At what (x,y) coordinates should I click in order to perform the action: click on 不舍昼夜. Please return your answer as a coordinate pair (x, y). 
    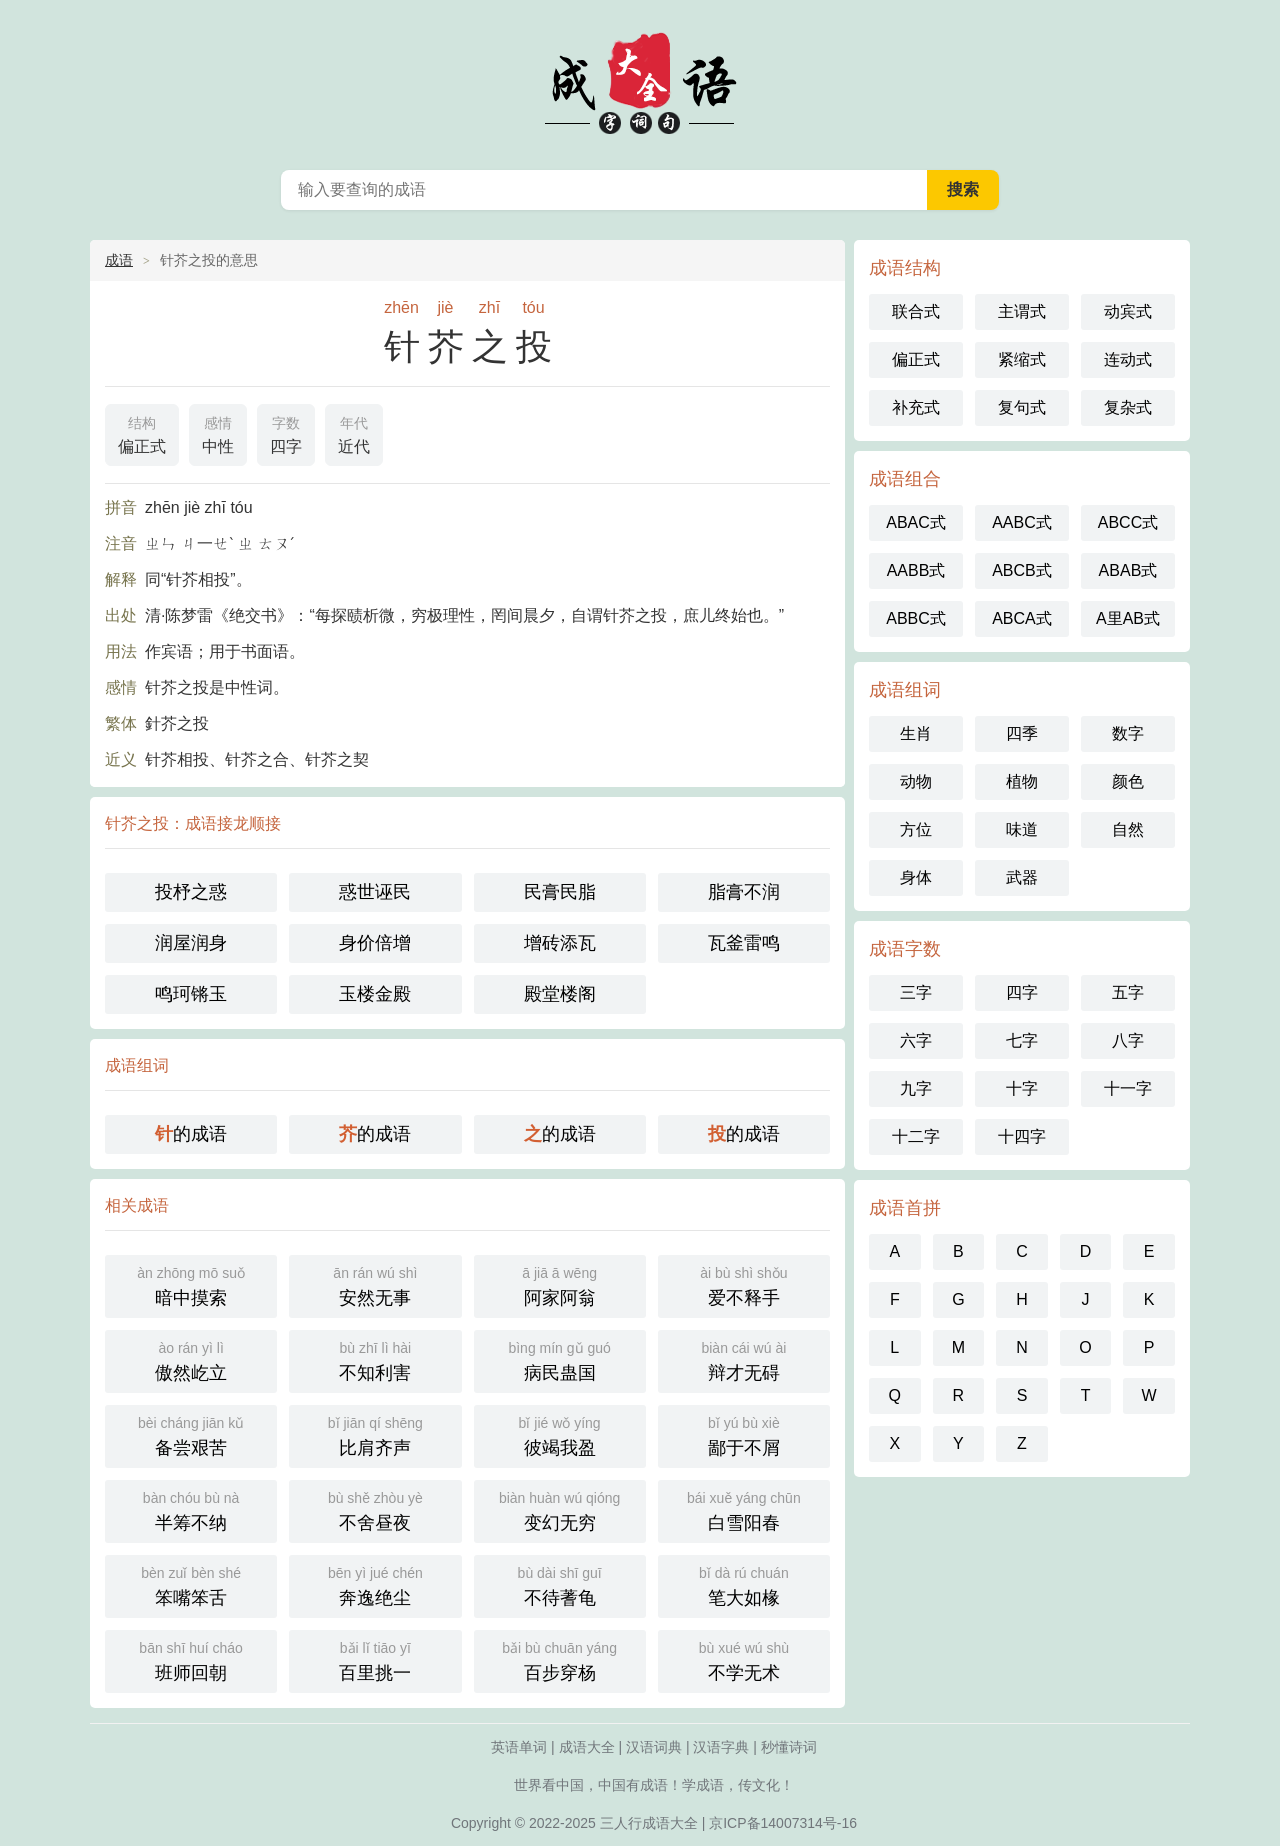
    Looking at the image, I should click on (375, 1509).